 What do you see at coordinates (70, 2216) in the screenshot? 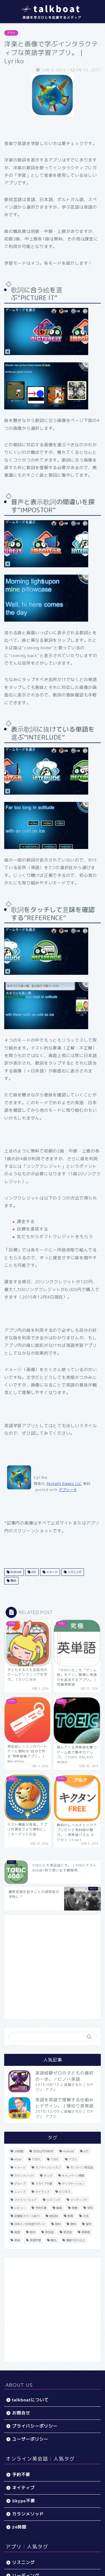
I see `教育 [教育 (5個の項目)]` at bounding box center [70, 2216].